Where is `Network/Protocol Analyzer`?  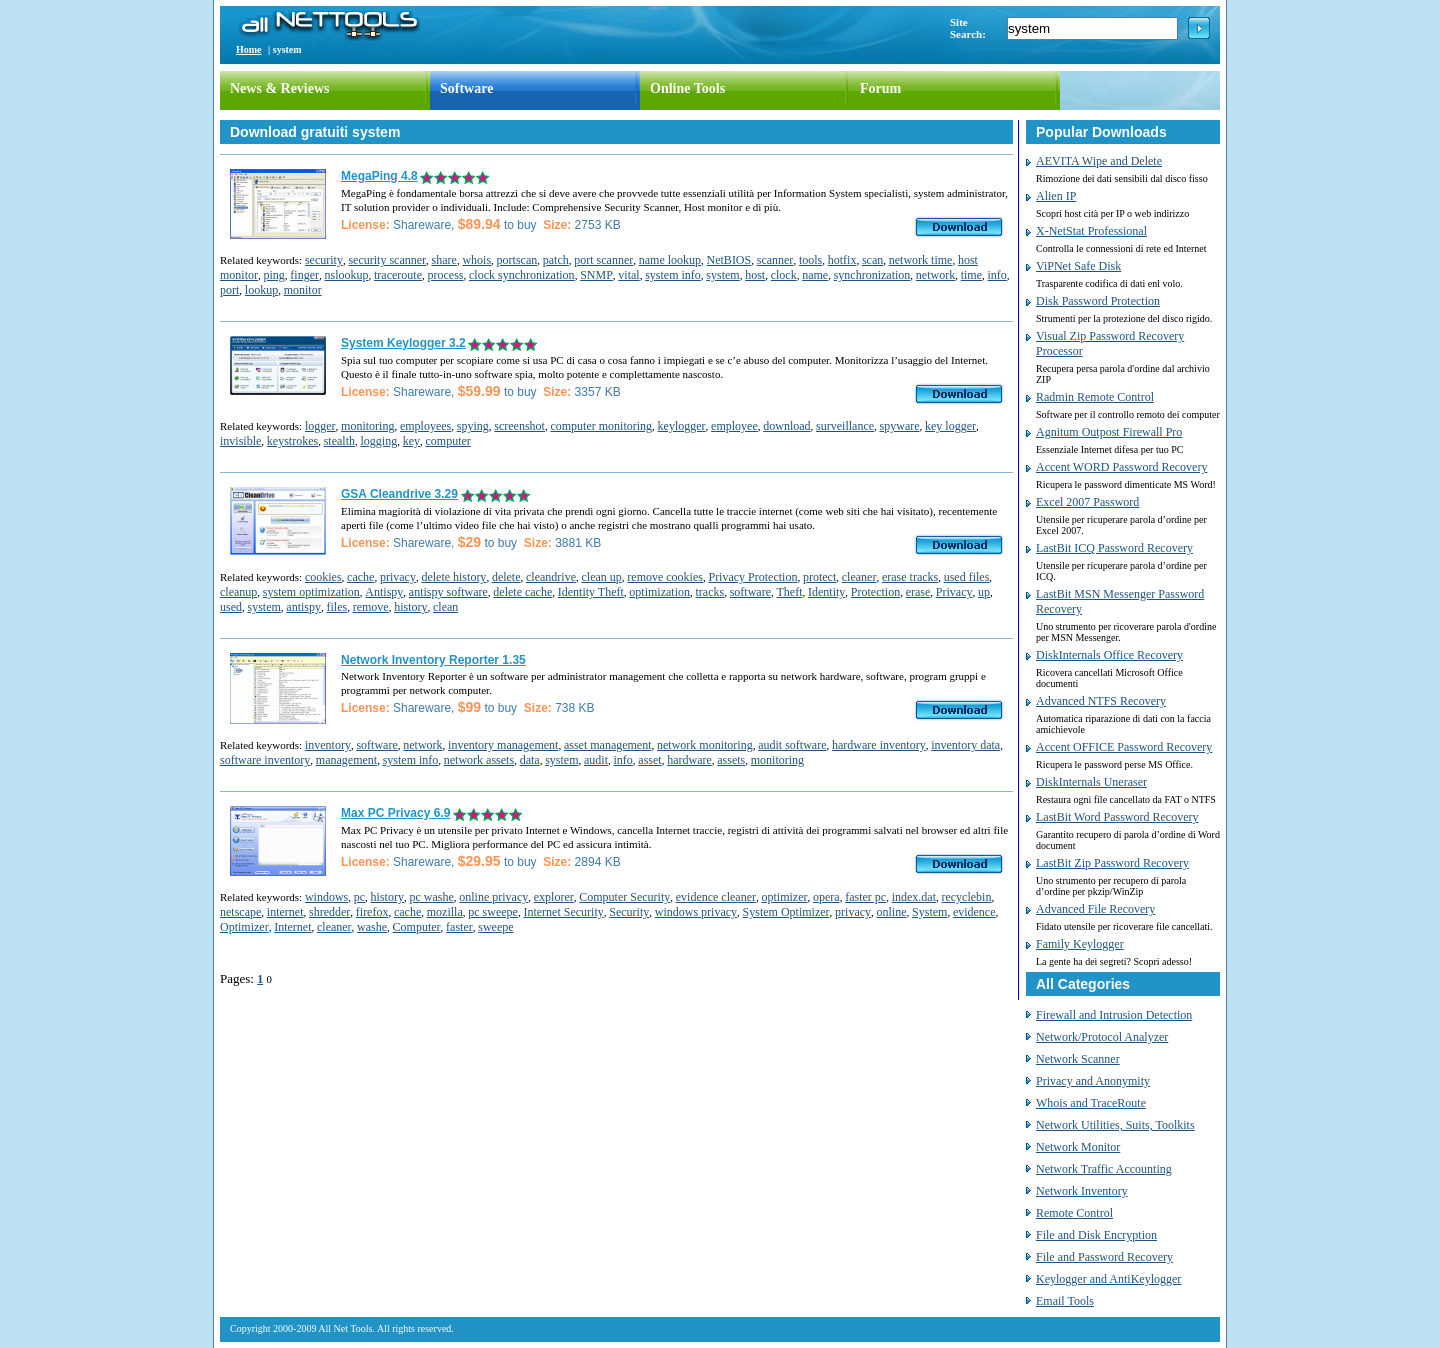 Network/Protocol Analyzer is located at coordinates (1102, 1037).